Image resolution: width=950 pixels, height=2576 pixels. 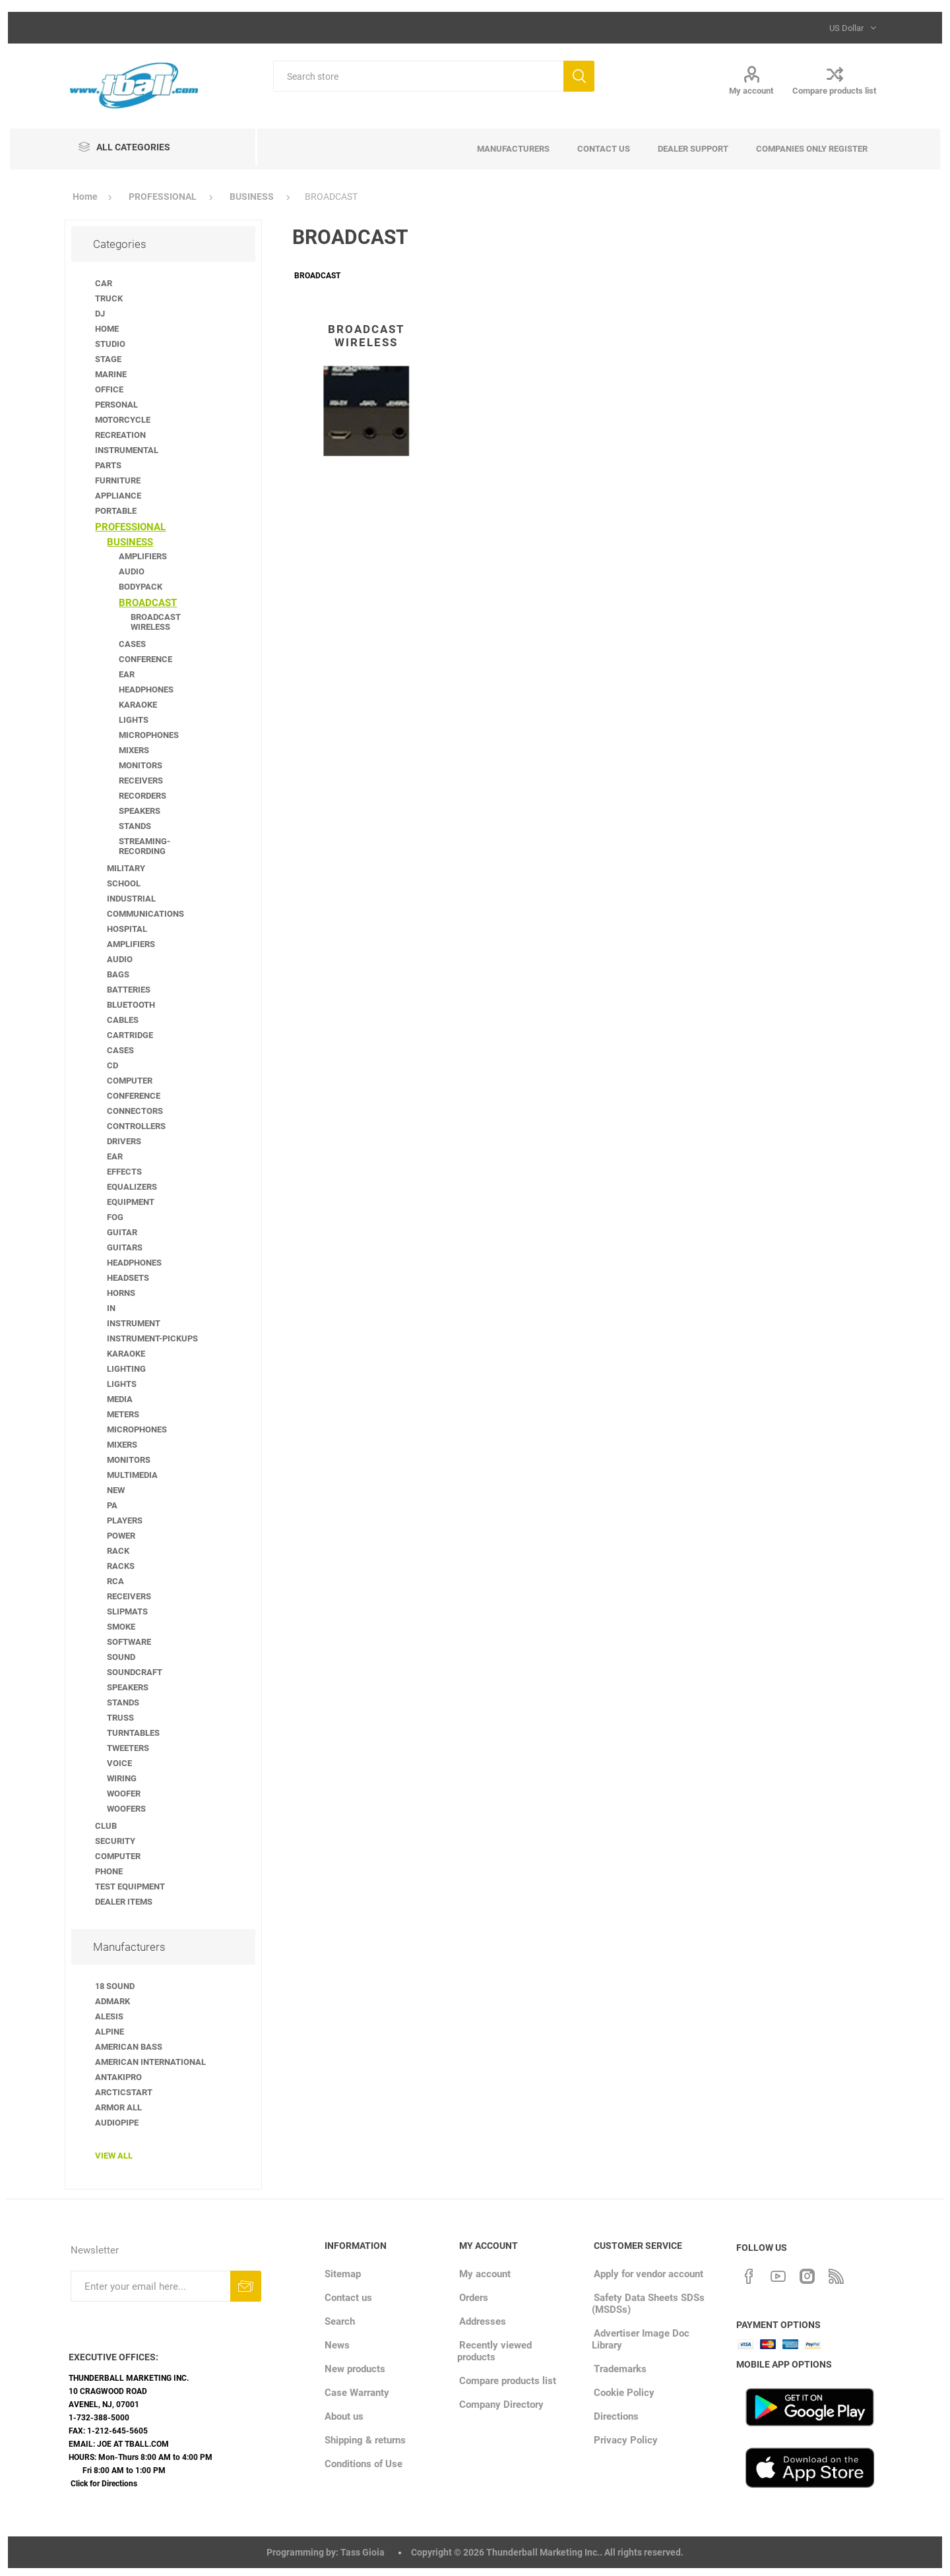 I want to click on SOUND, so click(x=121, y=1657).